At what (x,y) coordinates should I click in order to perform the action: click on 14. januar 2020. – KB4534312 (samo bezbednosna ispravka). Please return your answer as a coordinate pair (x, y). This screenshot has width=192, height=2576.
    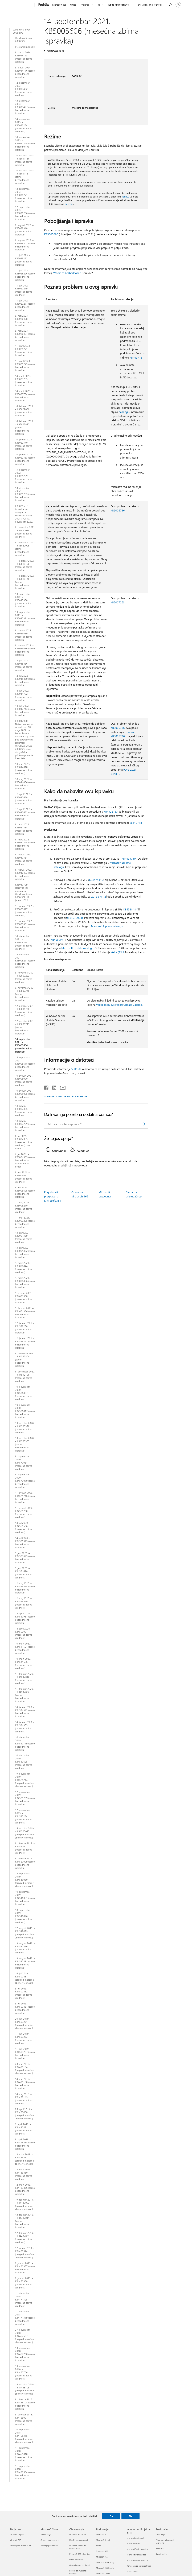
    Looking at the image, I should click on (25, 1712).